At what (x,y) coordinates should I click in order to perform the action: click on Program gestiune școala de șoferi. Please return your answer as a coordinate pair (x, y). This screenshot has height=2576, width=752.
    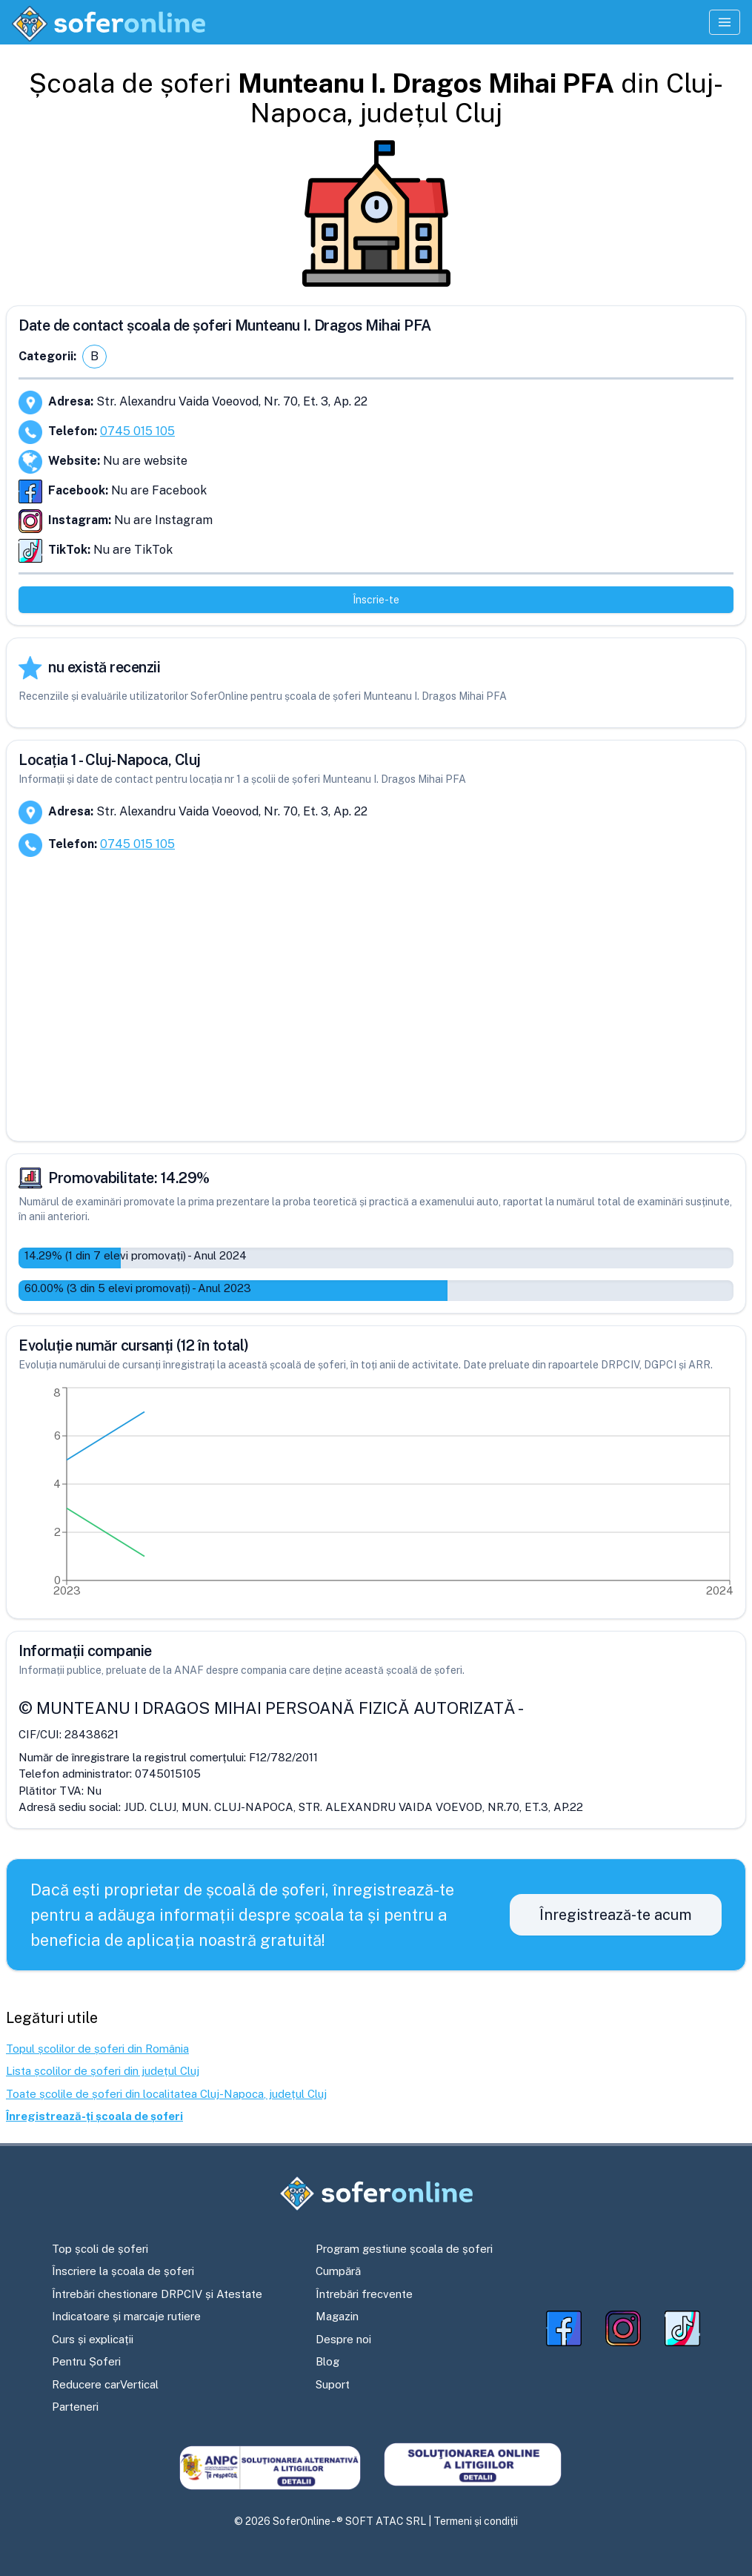
    Looking at the image, I should click on (404, 2248).